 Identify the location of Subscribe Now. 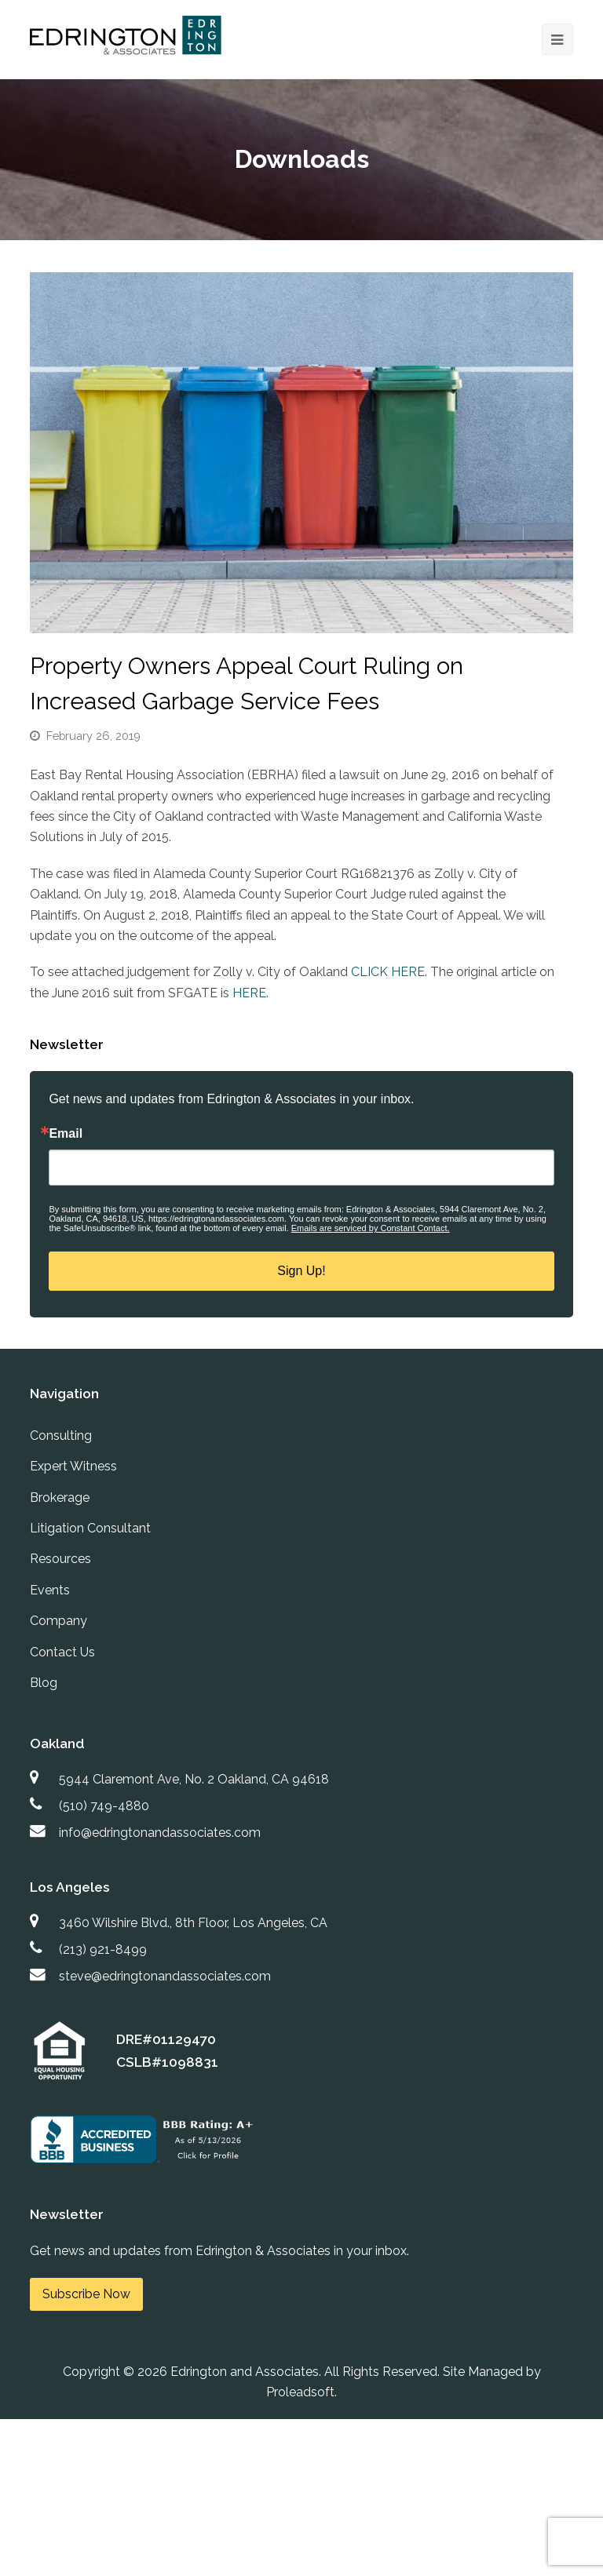
(86, 2293).